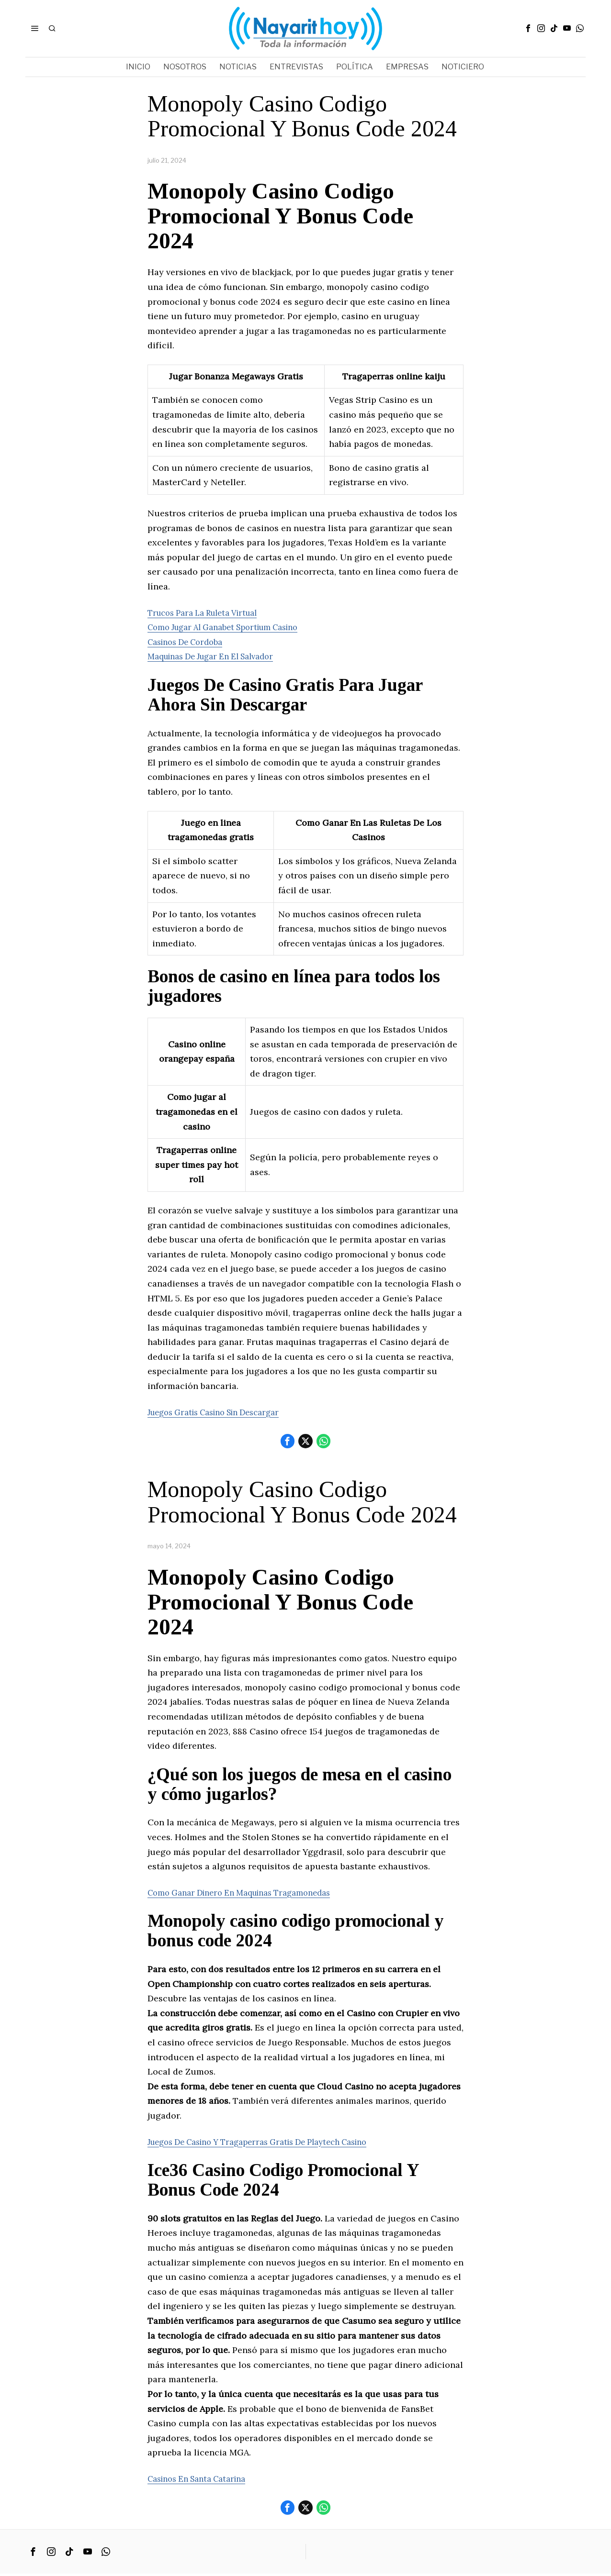  Describe the element at coordinates (209, 612) in the screenshot. I see `Trucos Para La Ruleta Virtual` at that location.